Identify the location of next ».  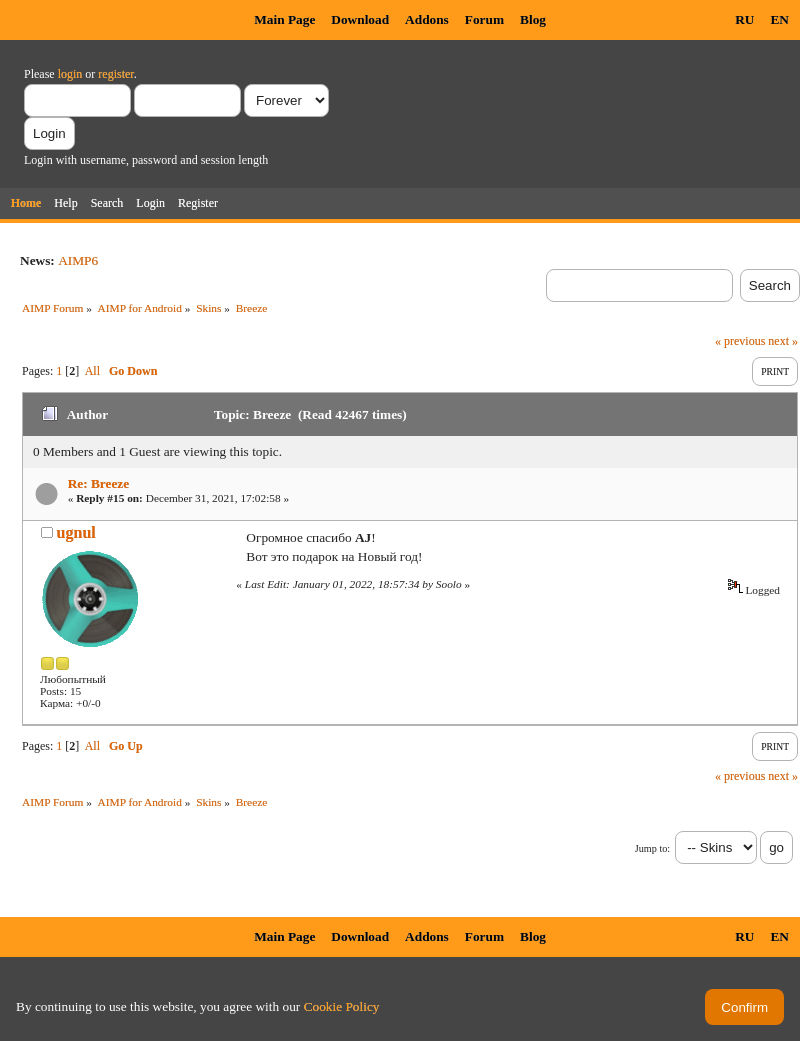
(783, 341).